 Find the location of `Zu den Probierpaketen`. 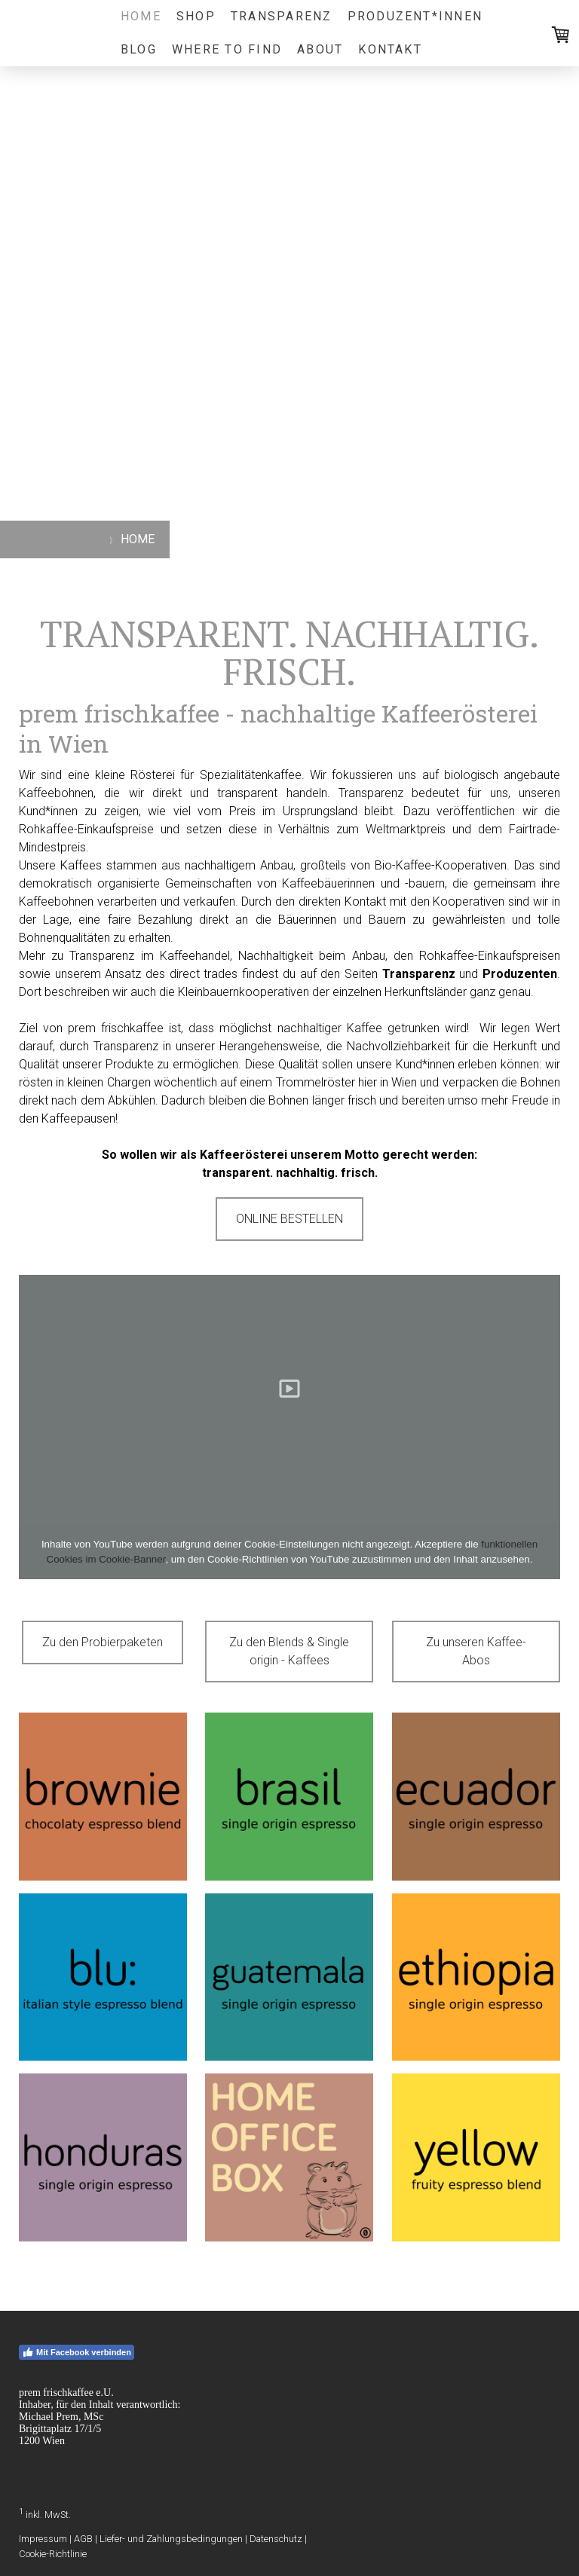

Zu den Probierpaketen is located at coordinates (102, 1642).